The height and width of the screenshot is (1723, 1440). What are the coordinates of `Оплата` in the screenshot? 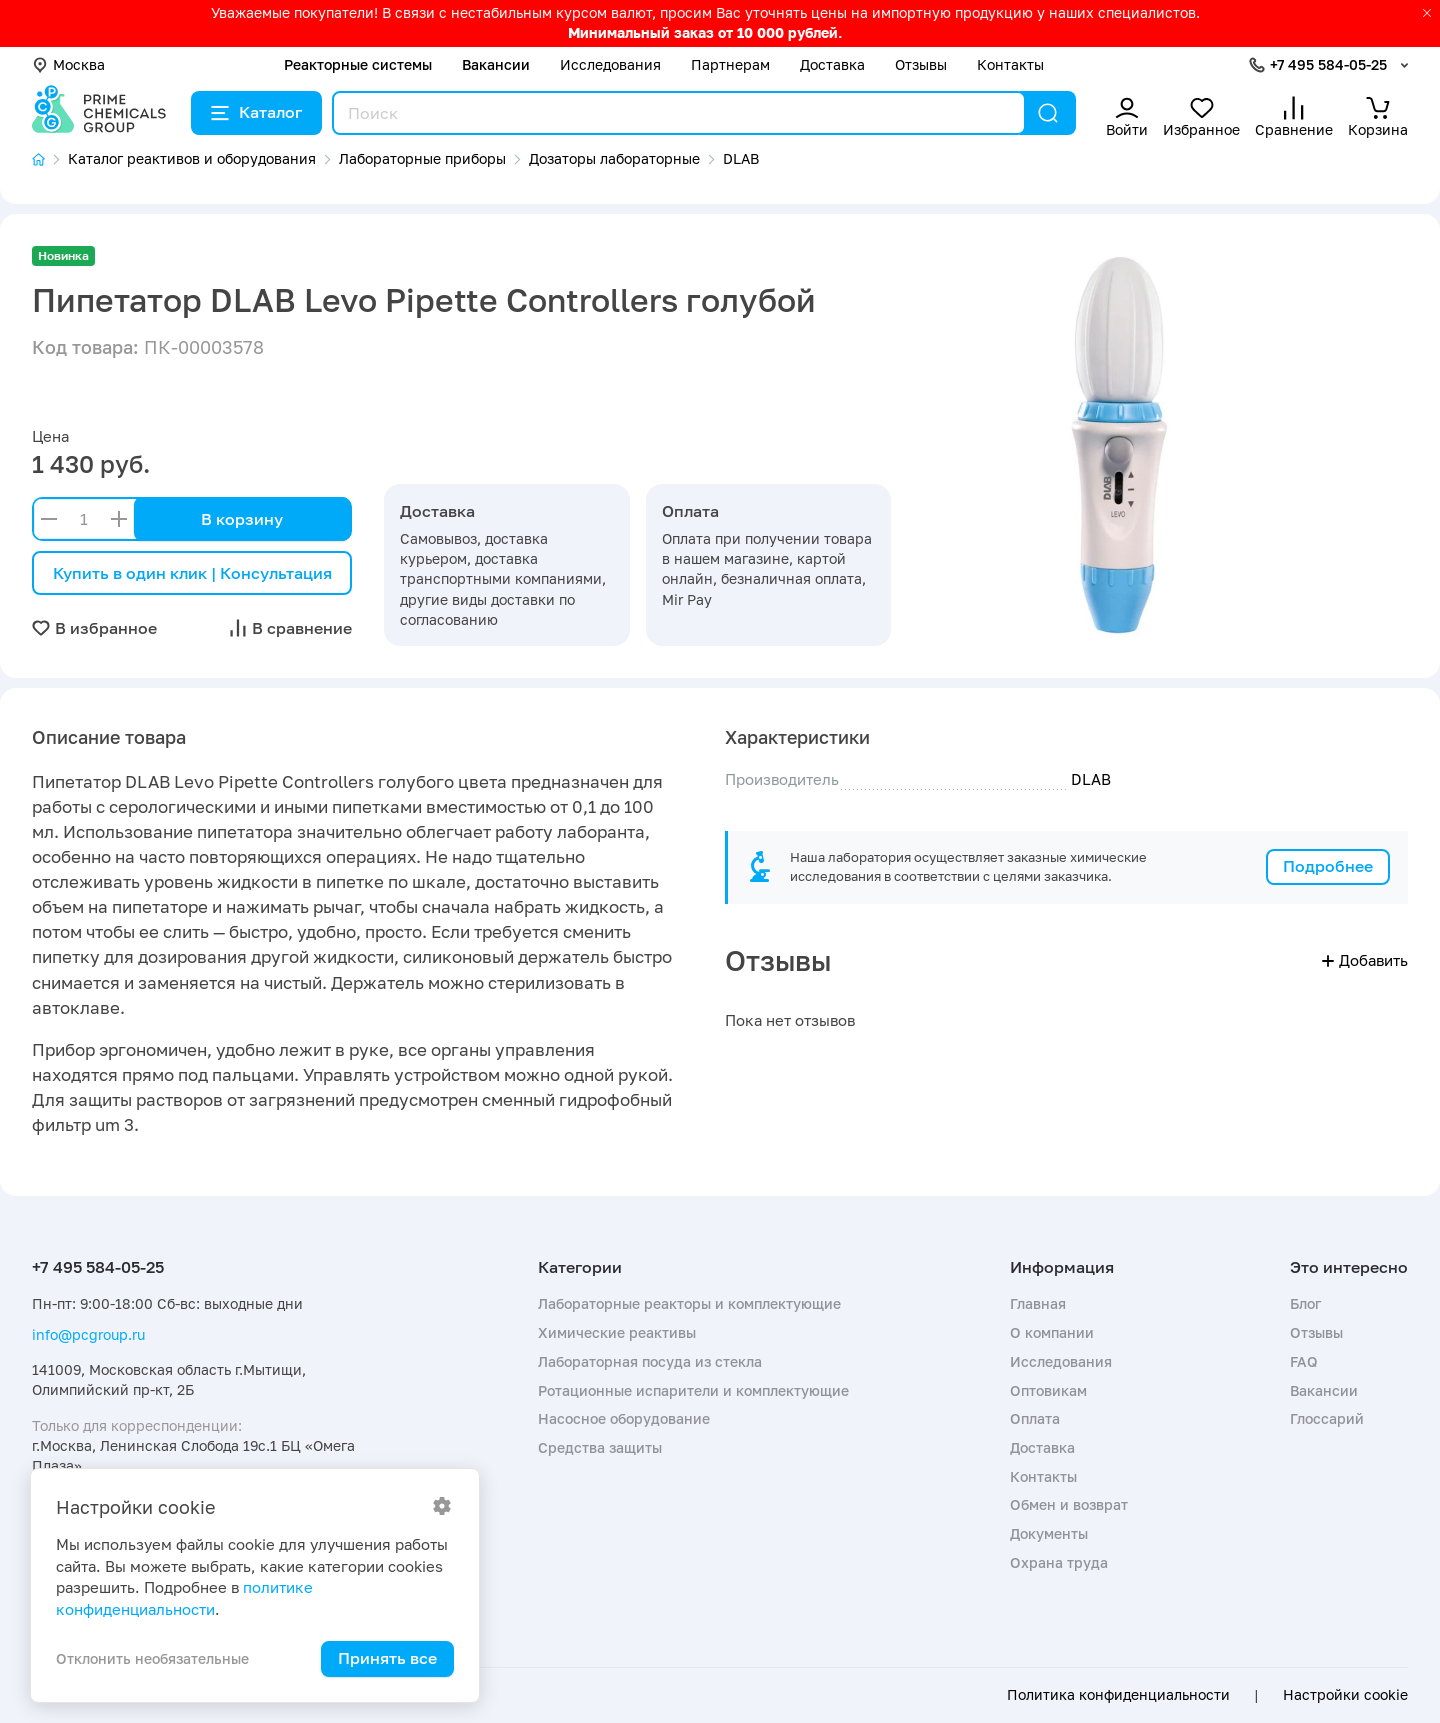 It's located at (1035, 1418).